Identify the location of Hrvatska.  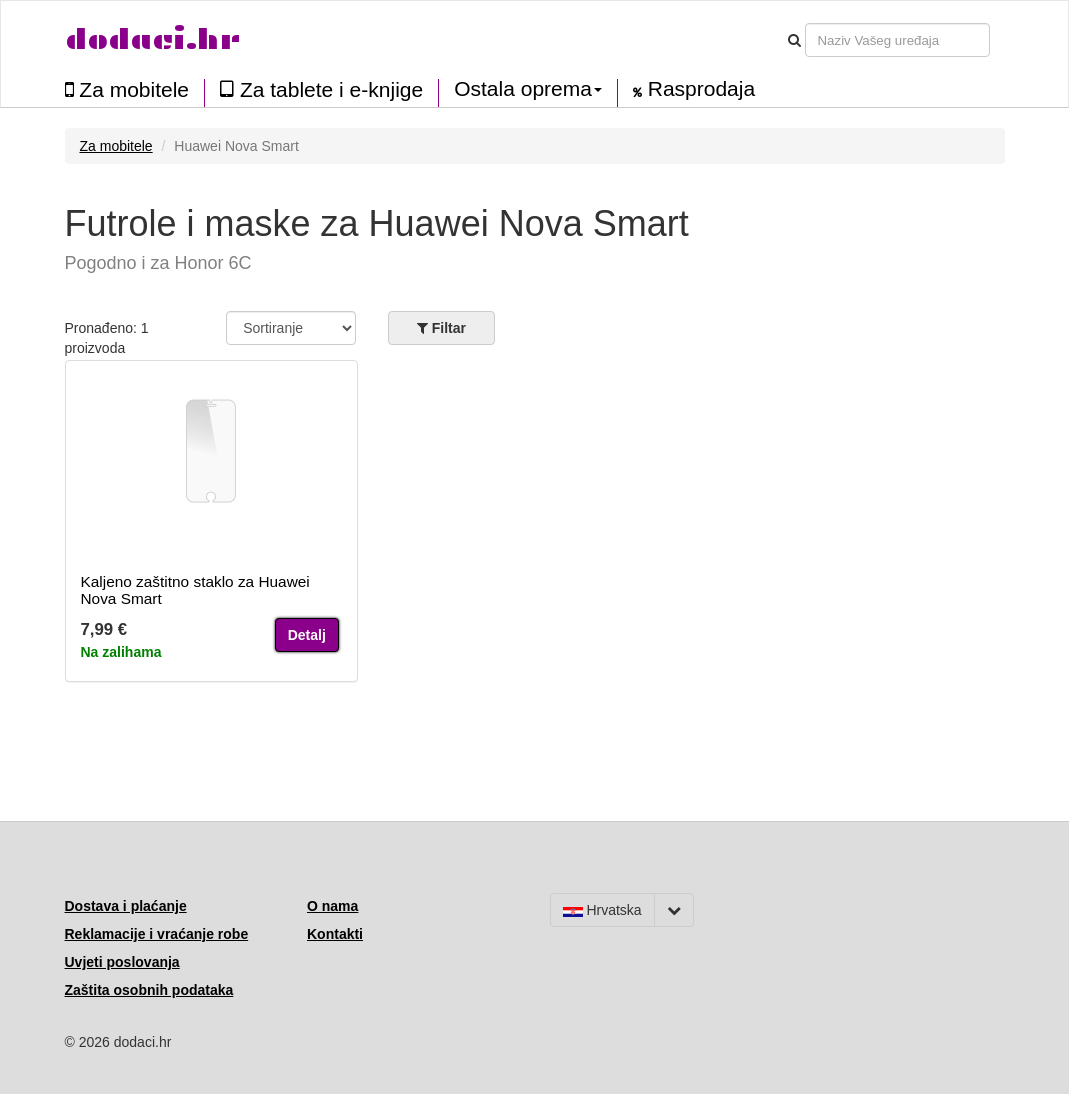
(602, 910).